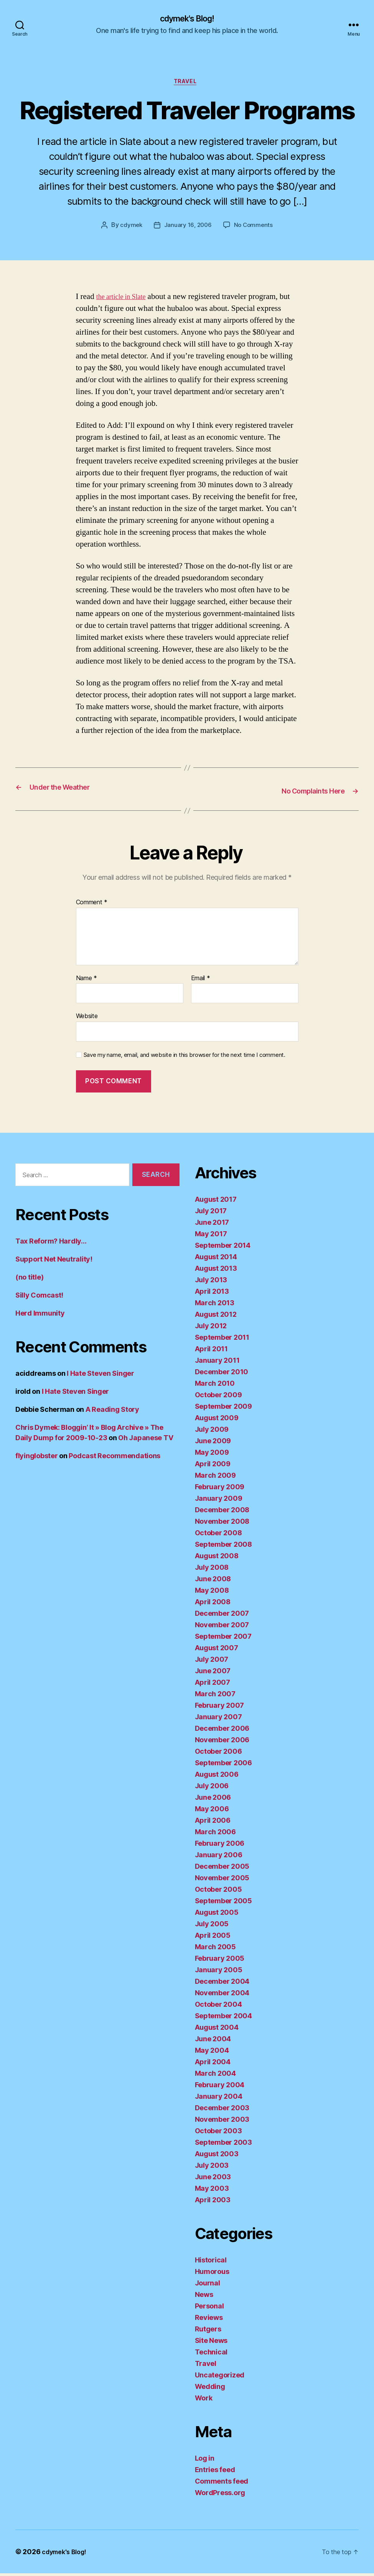  Describe the element at coordinates (212, 1926) in the screenshot. I see `July 2005` at that location.